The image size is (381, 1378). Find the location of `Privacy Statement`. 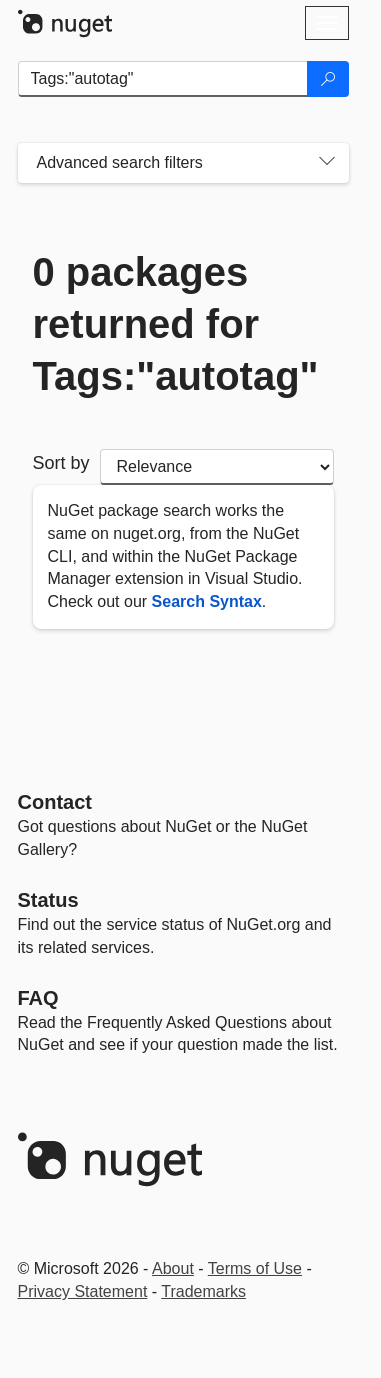

Privacy Statement is located at coordinates (83, 1291).